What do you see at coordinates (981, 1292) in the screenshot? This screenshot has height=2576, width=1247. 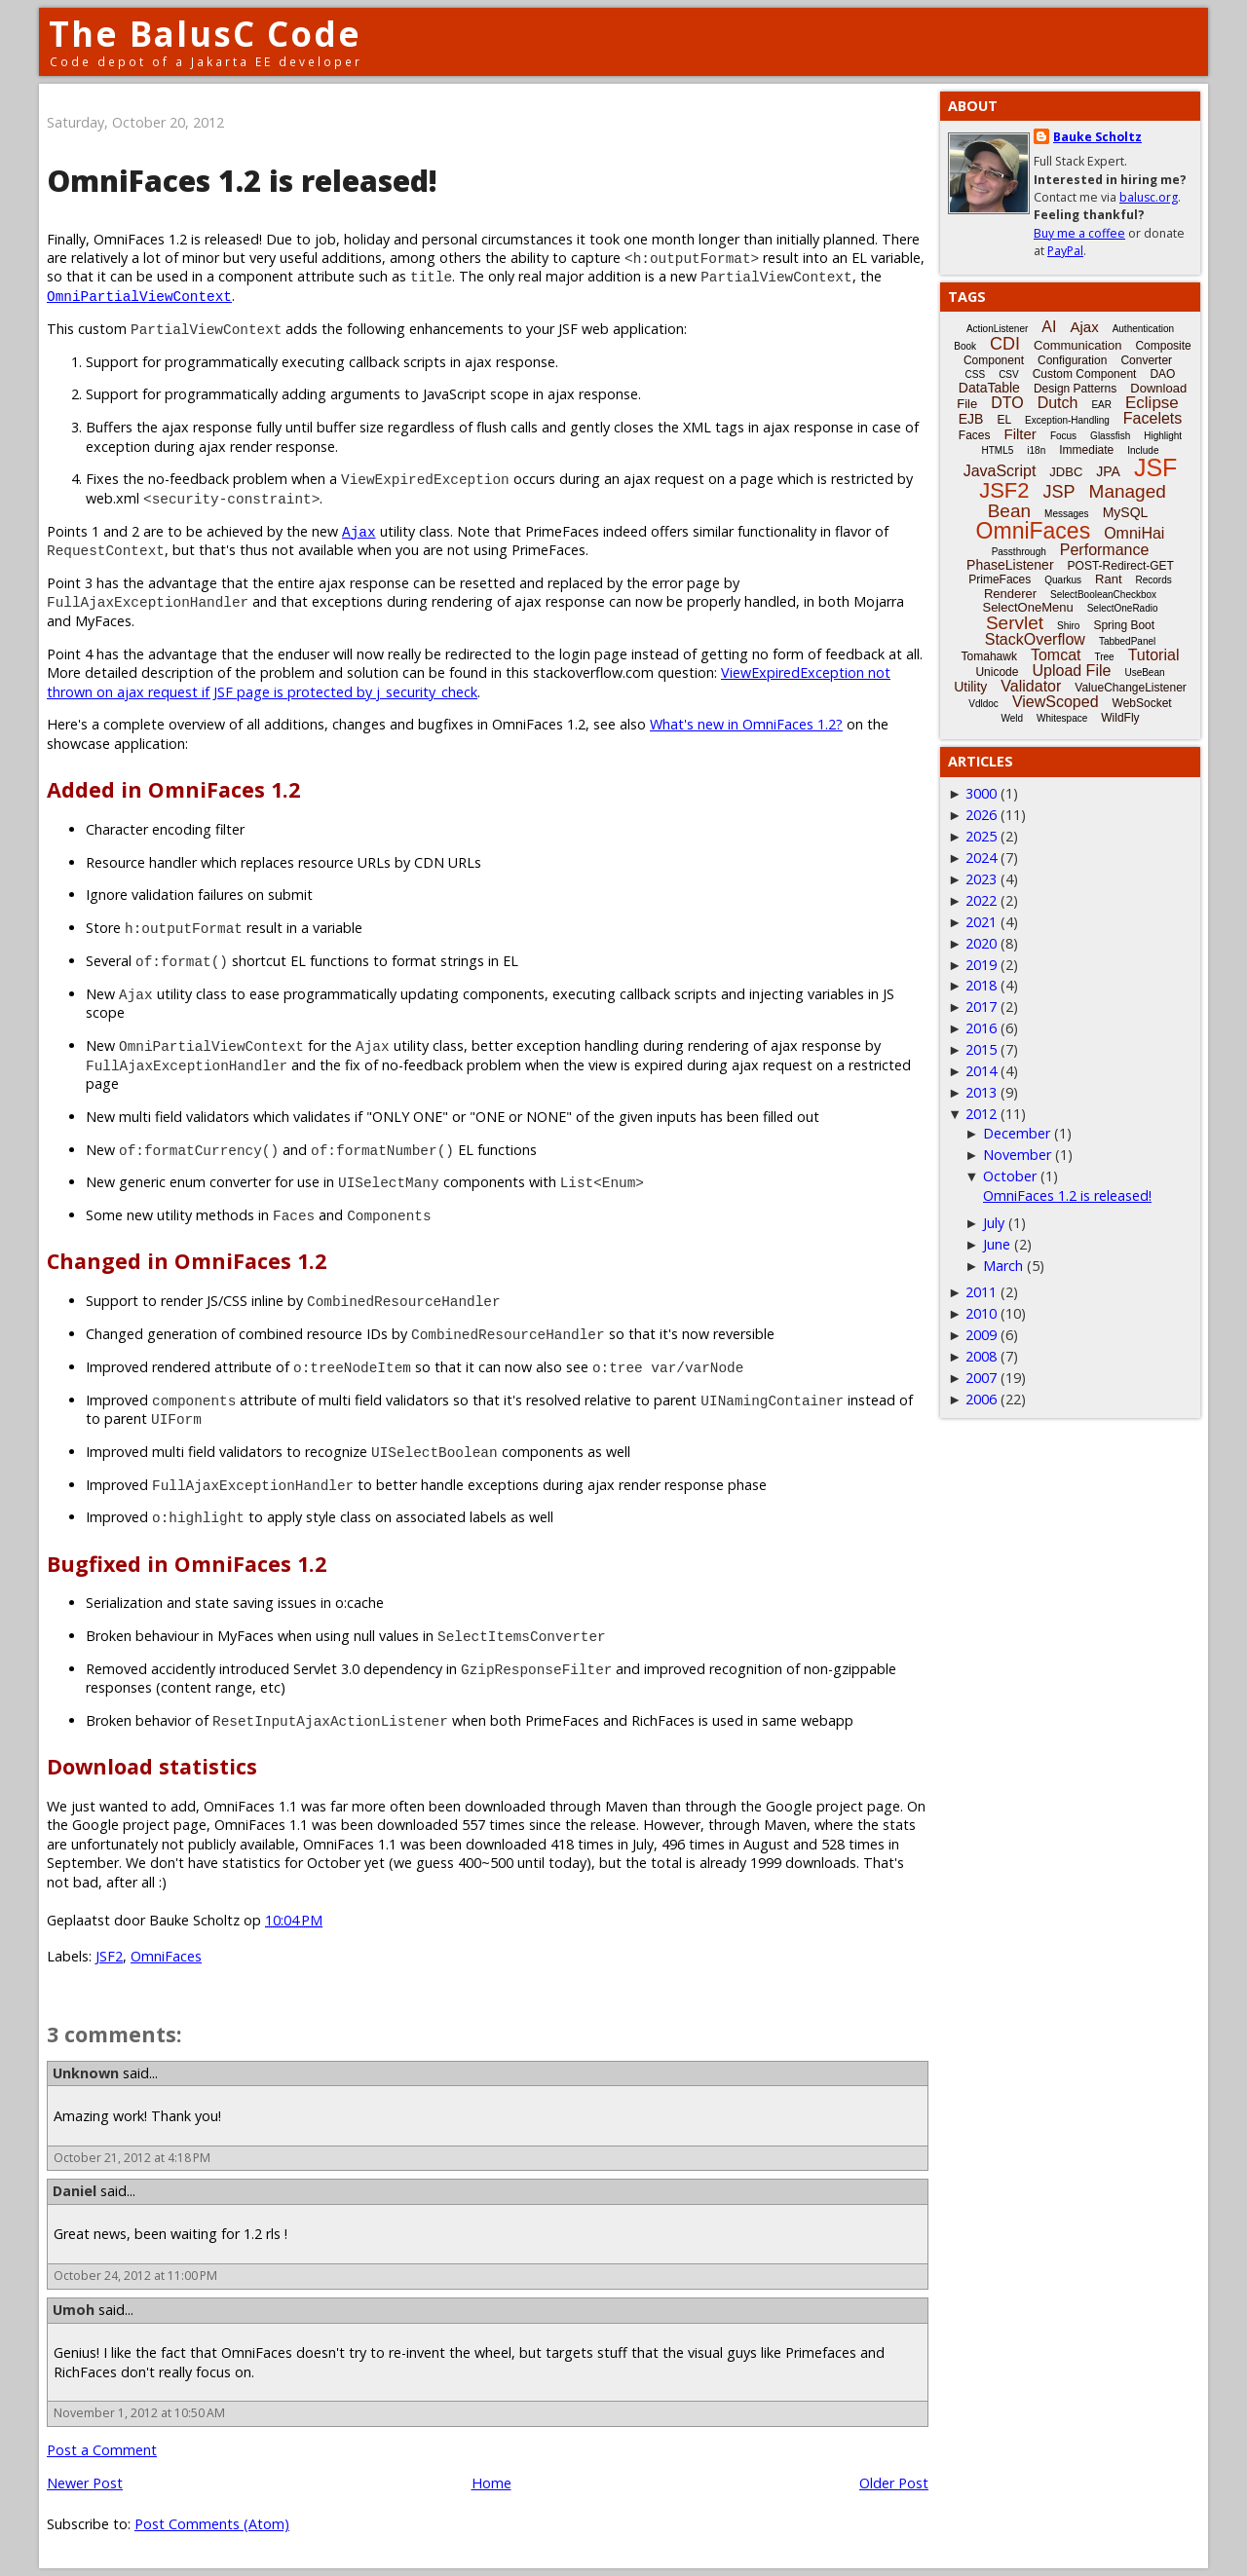 I see `2011` at bounding box center [981, 1292].